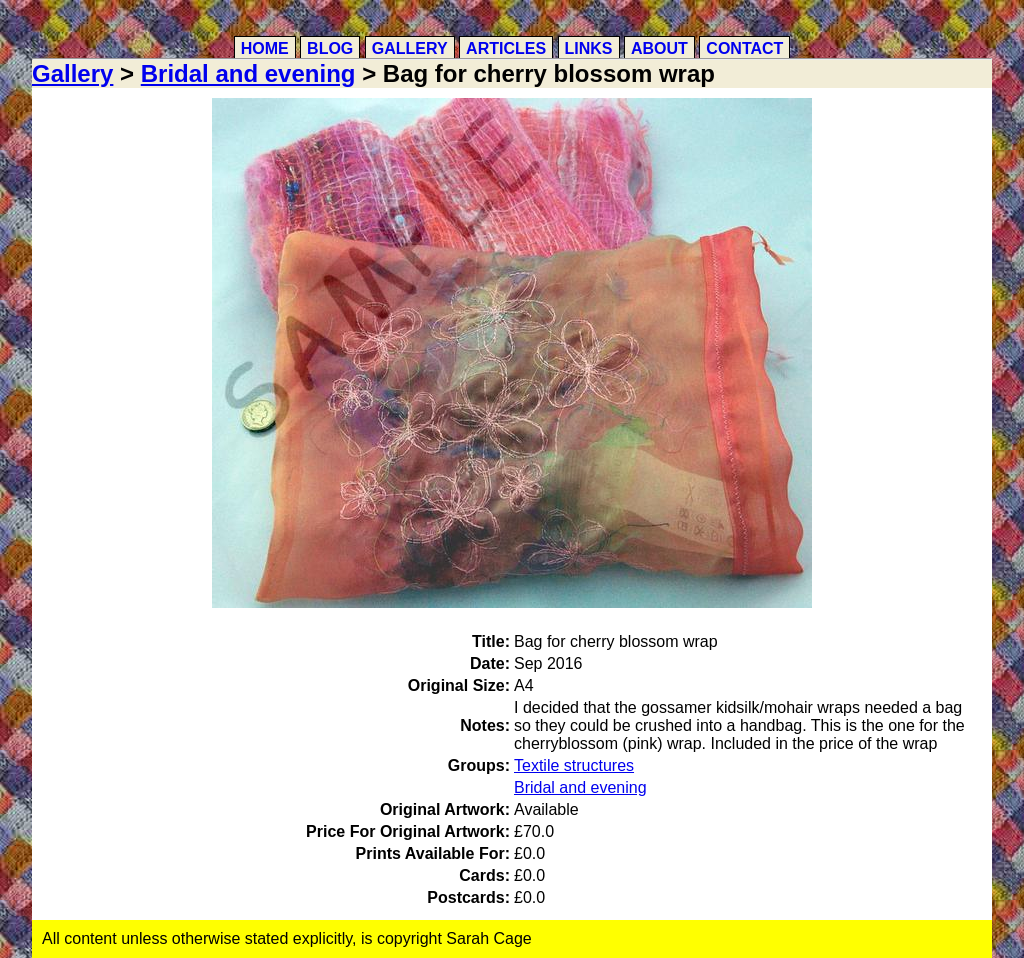 The height and width of the screenshot is (958, 1024). What do you see at coordinates (574, 765) in the screenshot?
I see `Textile structures` at bounding box center [574, 765].